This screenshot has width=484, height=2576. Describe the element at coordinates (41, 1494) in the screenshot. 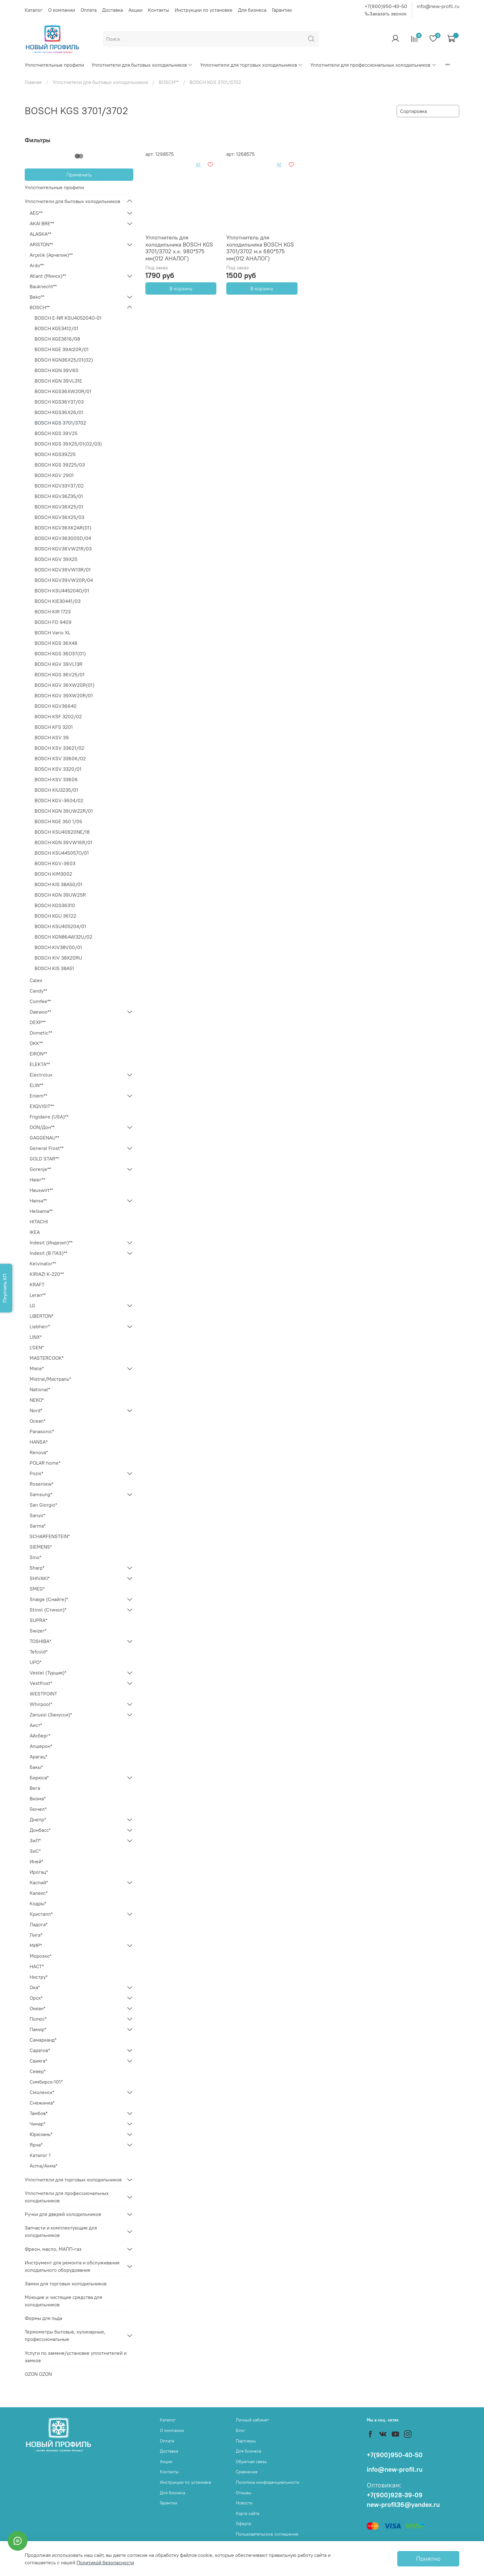

I see `Samsung*` at that location.